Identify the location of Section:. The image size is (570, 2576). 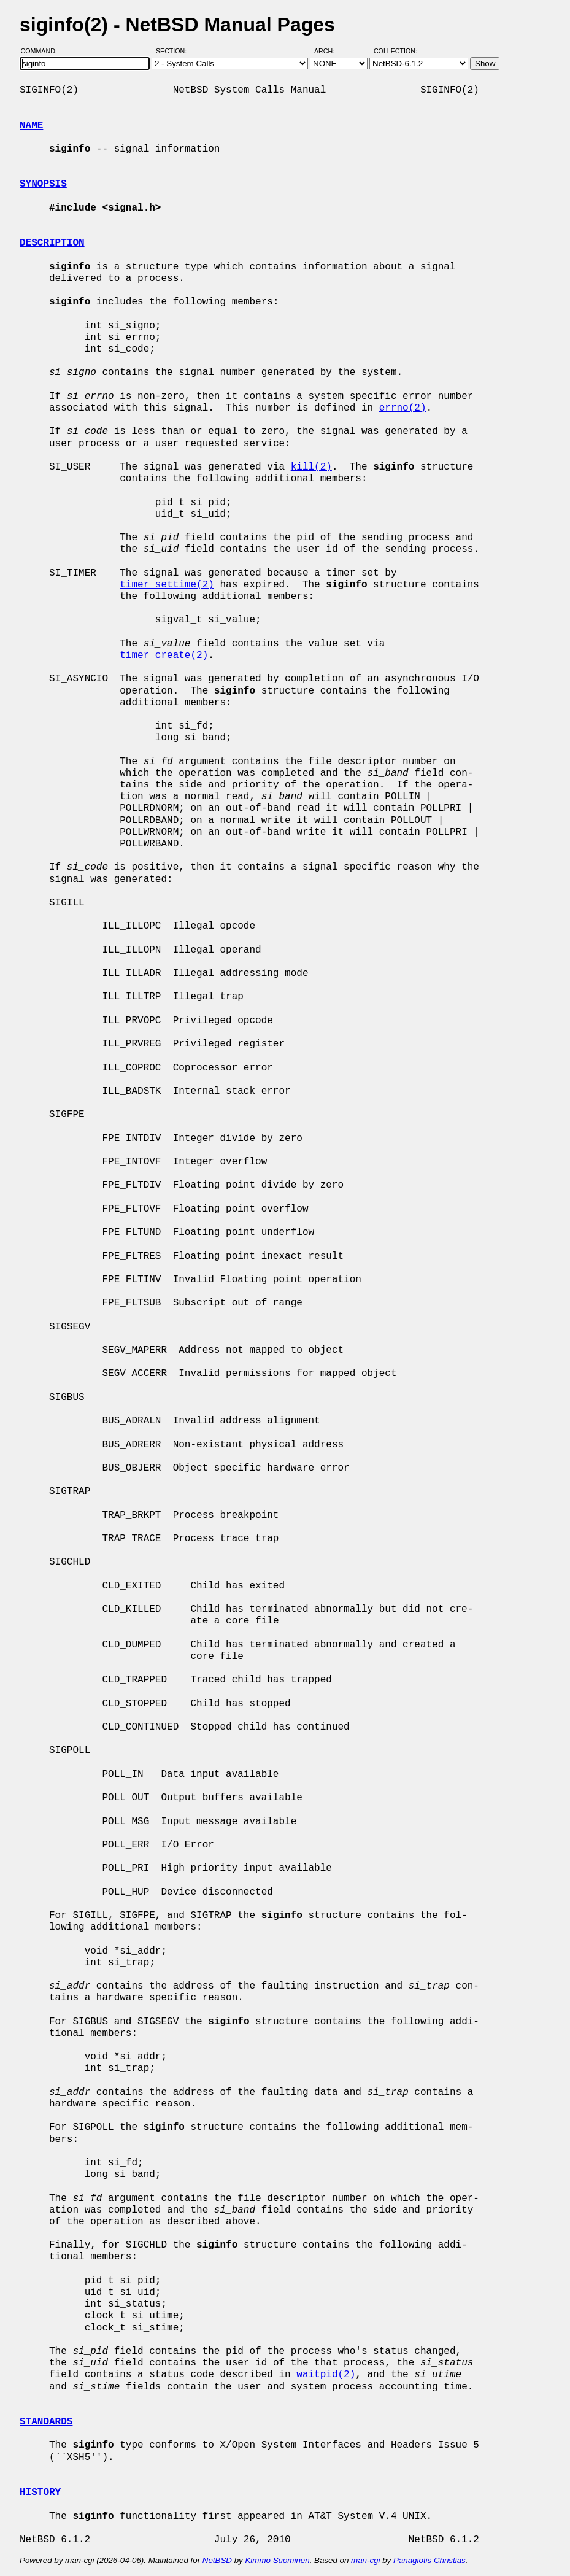
(174, 51).